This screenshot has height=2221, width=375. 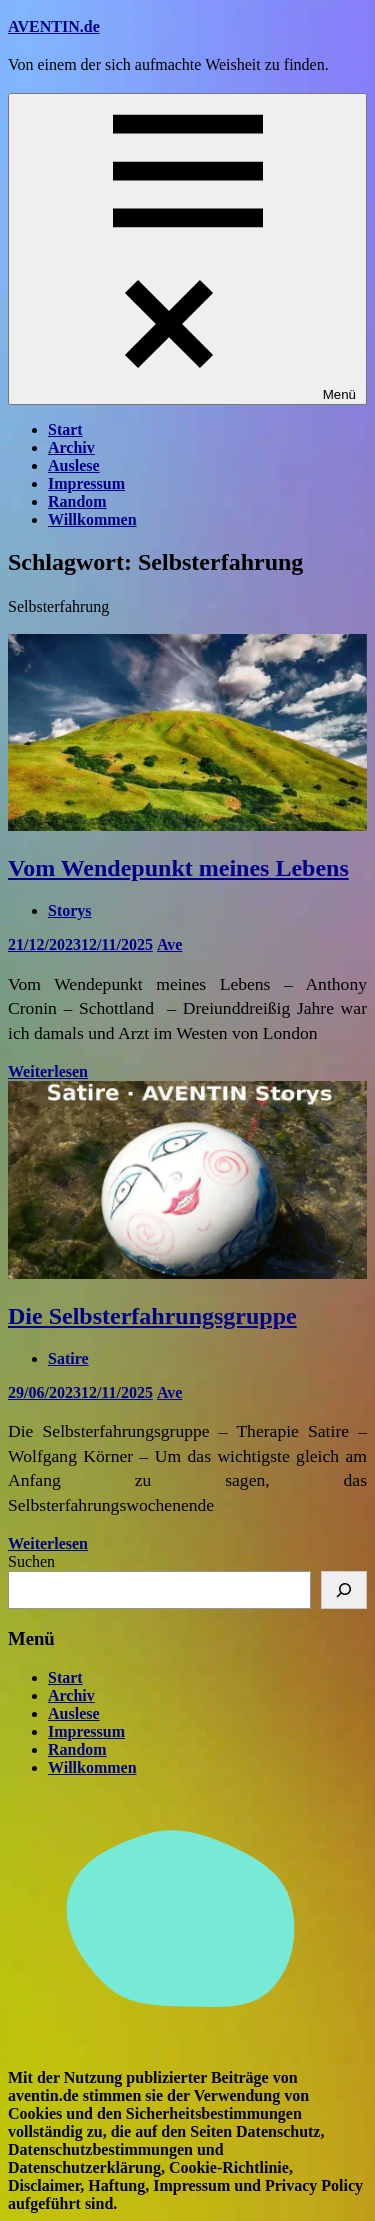 I want to click on Auslese, so click(x=74, y=465).